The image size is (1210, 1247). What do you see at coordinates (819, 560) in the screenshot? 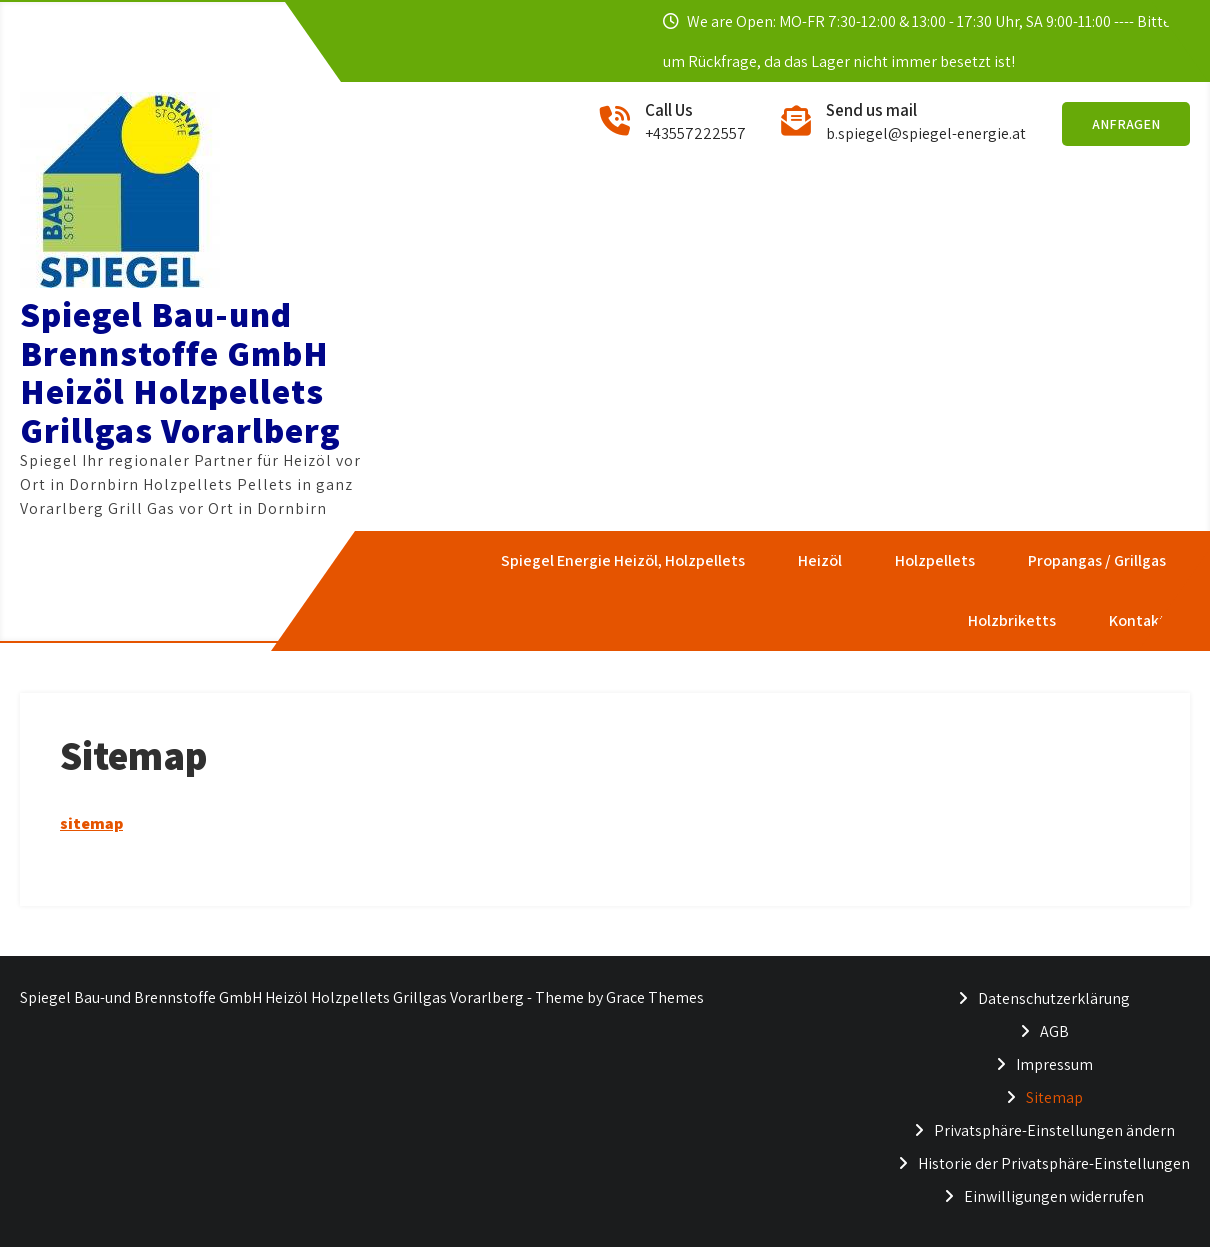
I see `Heizöl` at bounding box center [819, 560].